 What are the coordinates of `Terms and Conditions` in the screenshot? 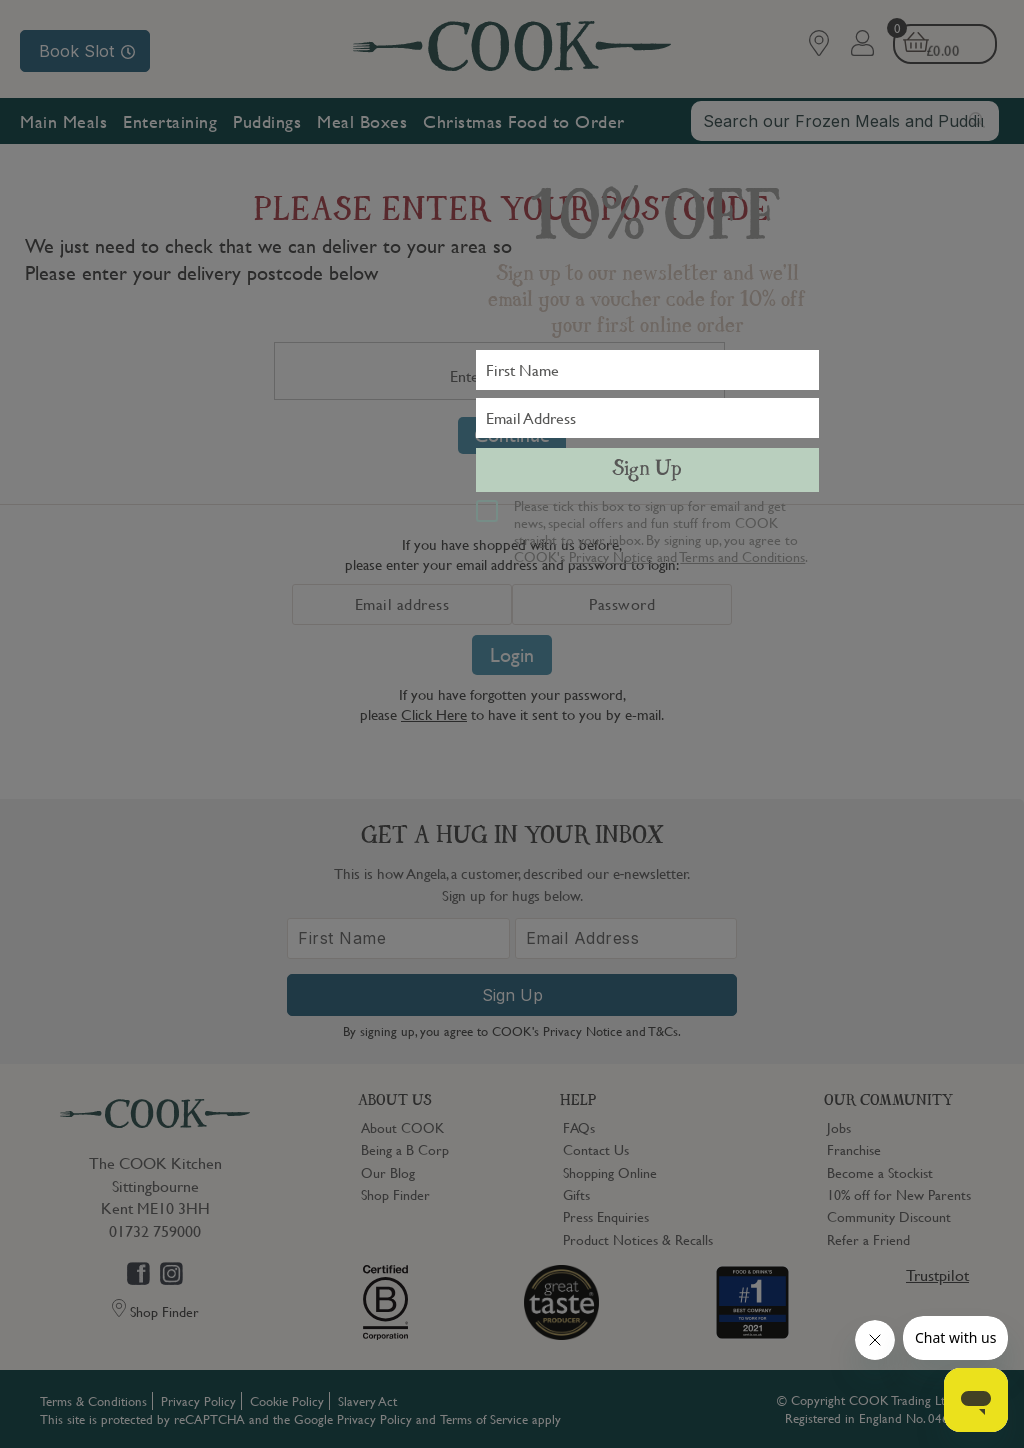 It's located at (742, 556).